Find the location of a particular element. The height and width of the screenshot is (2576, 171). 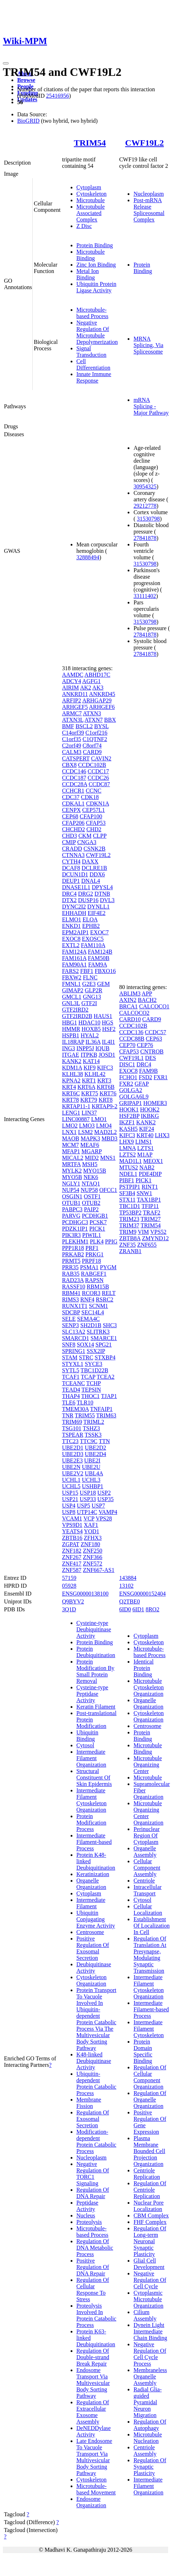

Peptidase Activity is located at coordinates (87, 2206).